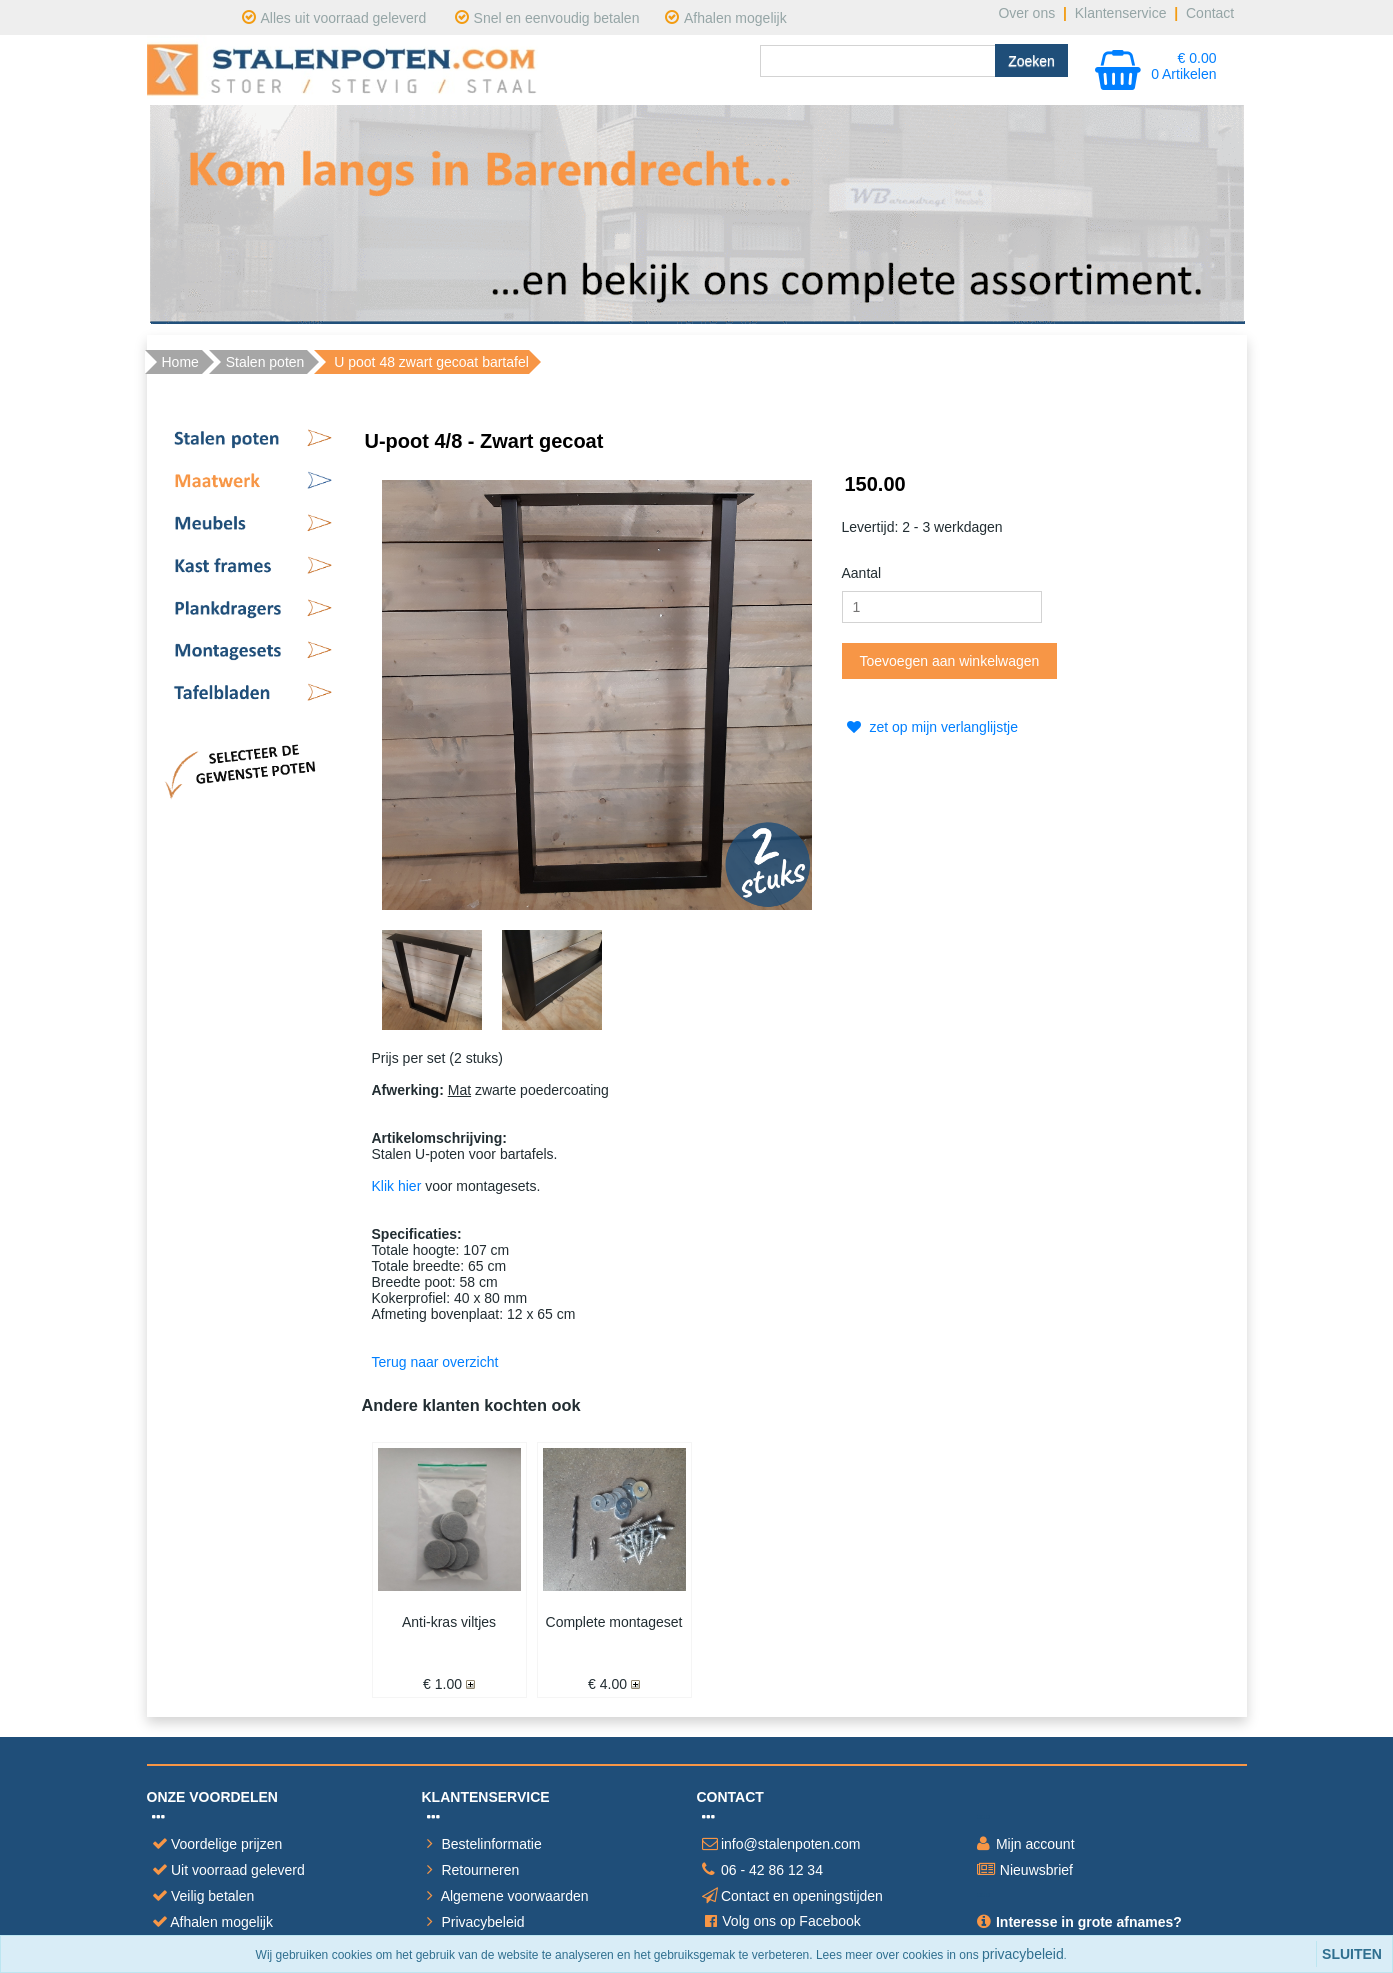 The height and width of the screenshot is (1973, 1393). I want to click on privacybeleid, so click(1023, 1954).